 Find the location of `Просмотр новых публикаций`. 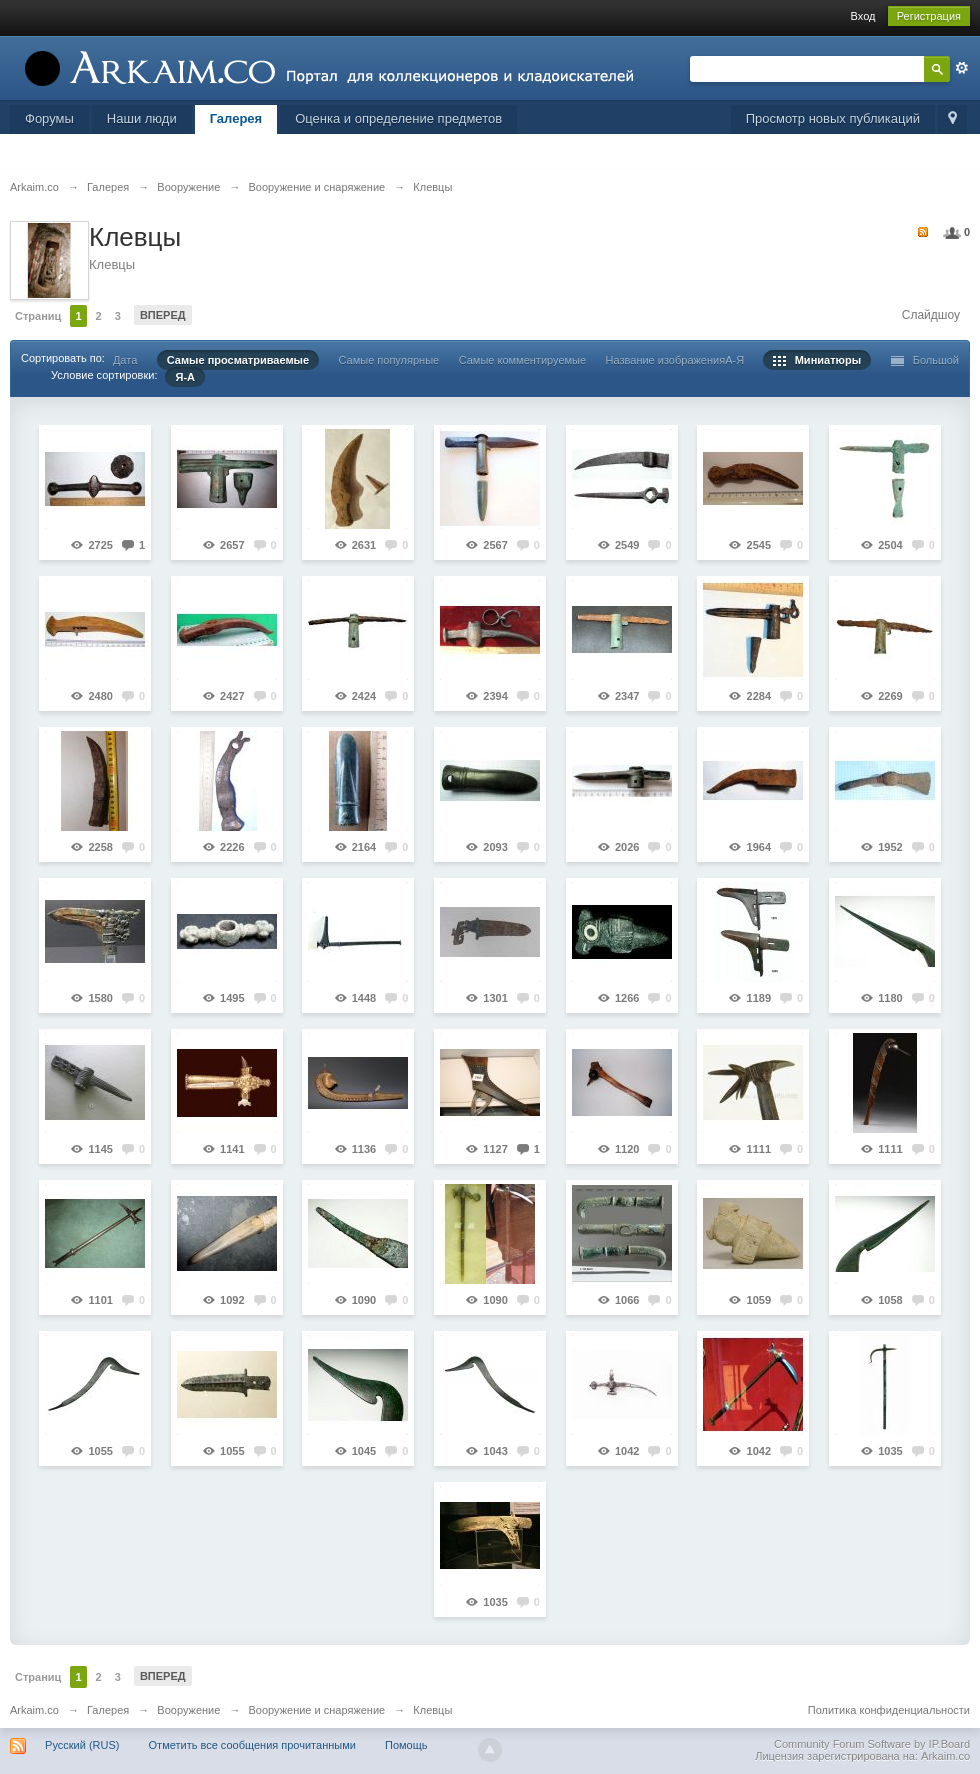

Просмотр новых публикаций is located at coordinates (833, 118).